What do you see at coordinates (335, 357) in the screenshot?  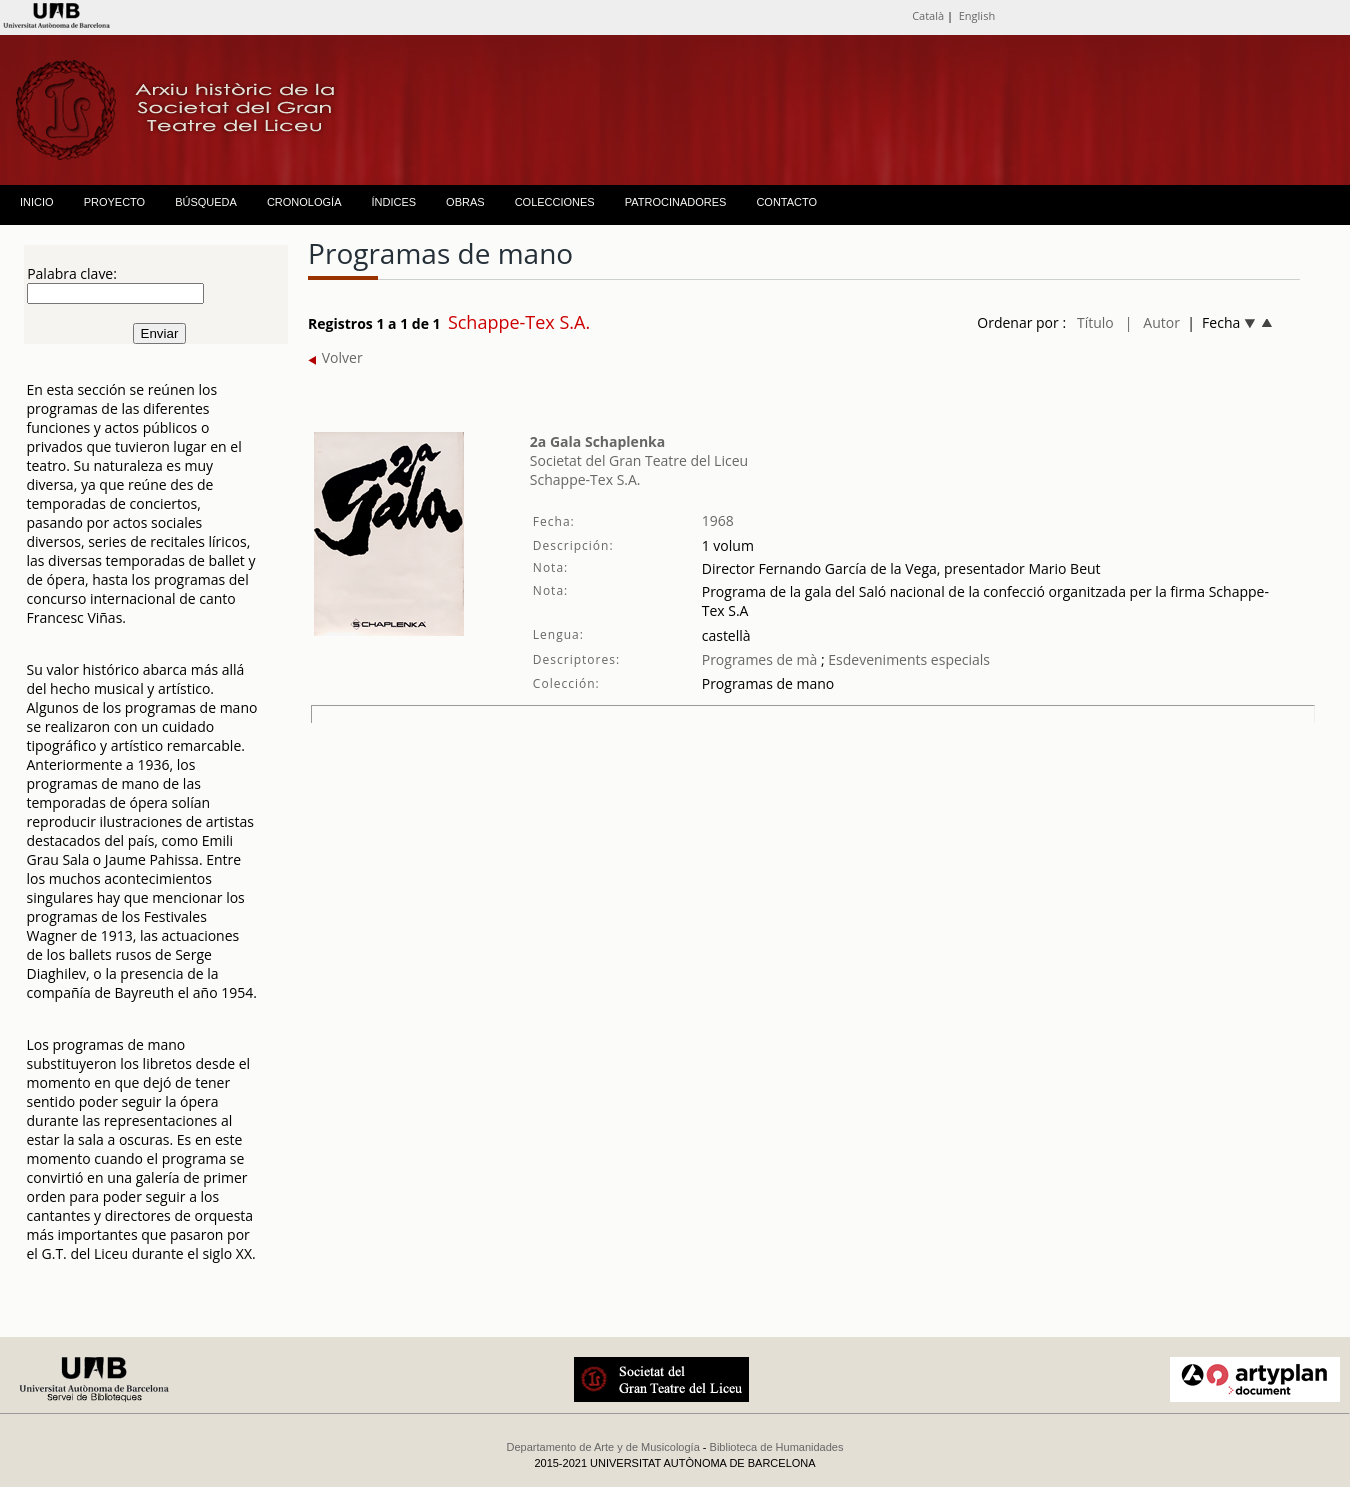 I see `Volver` at bounding box center [335, 357].